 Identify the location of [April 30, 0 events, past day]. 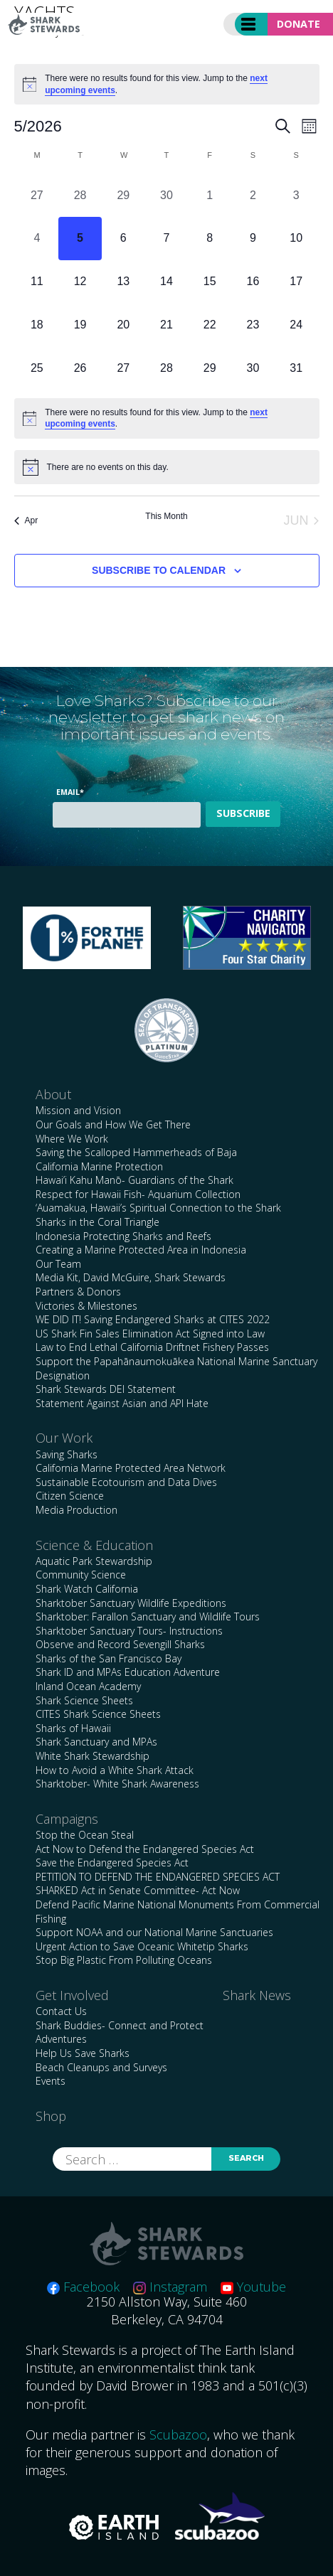
(167, 195).